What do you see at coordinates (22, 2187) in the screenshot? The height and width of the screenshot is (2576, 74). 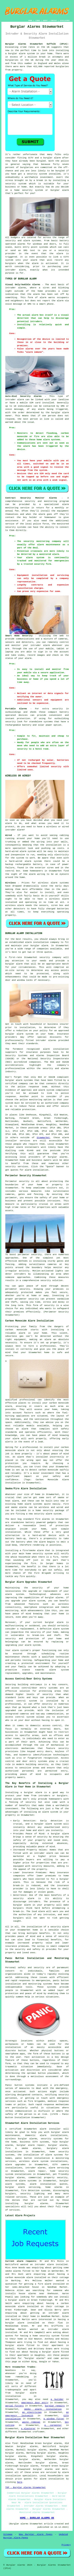 I see `burglar alarm servicing` at bounding box center [22, 2187].